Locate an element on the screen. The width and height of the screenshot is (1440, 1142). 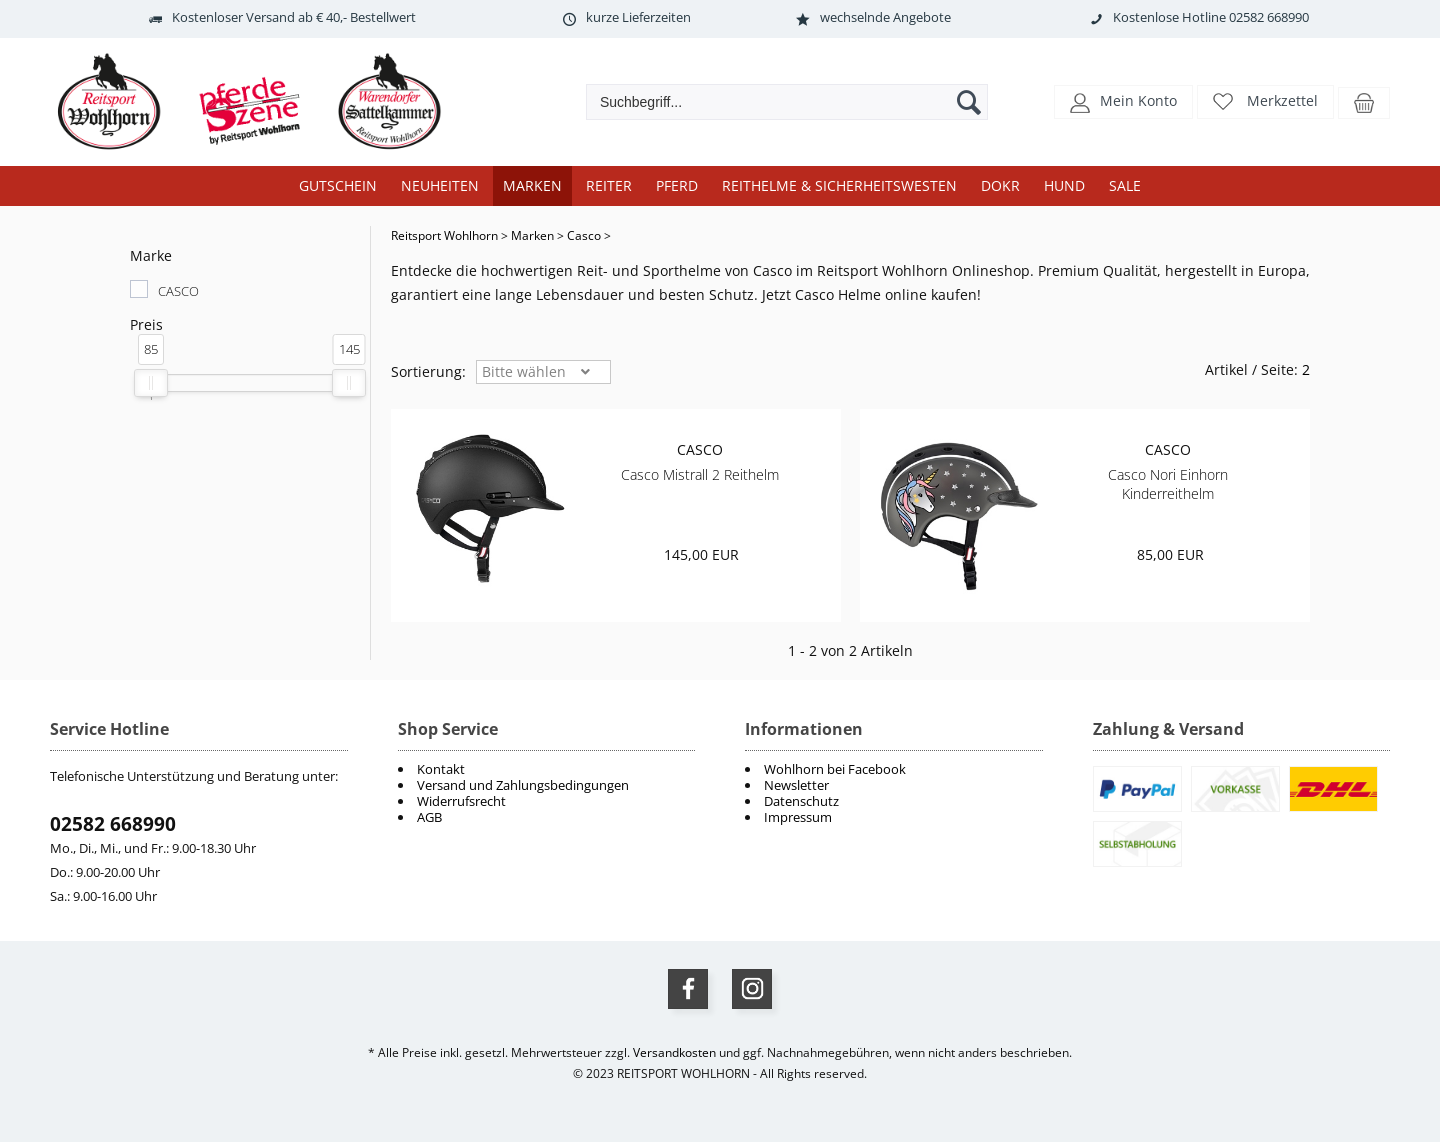
Casco Mistrall 2 Reithelm is located at coordinates (700, 474).